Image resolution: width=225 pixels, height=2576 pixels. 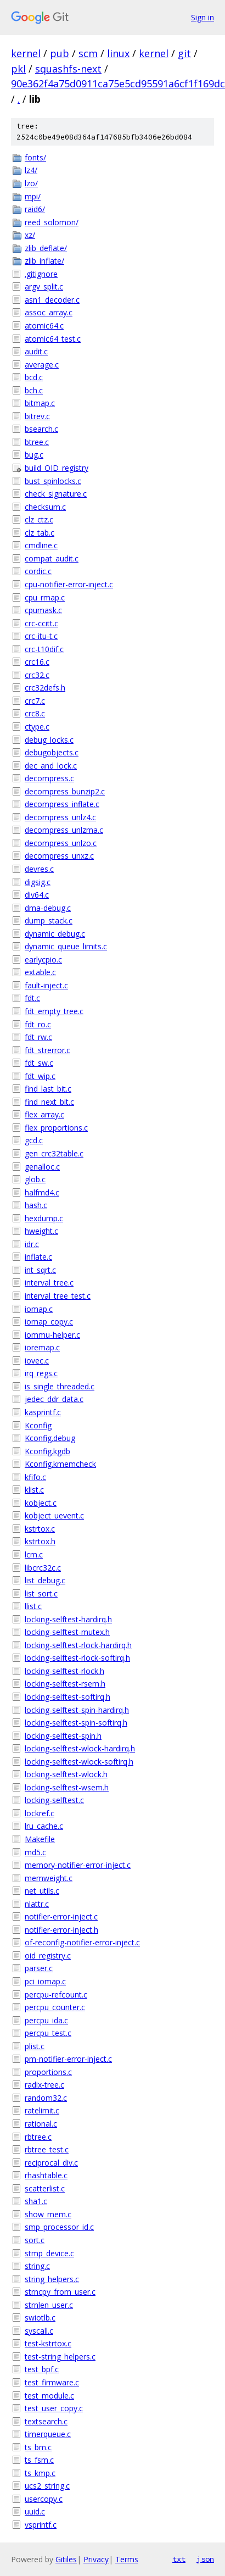 I want to click on txt, so click(x=178, y=2559).